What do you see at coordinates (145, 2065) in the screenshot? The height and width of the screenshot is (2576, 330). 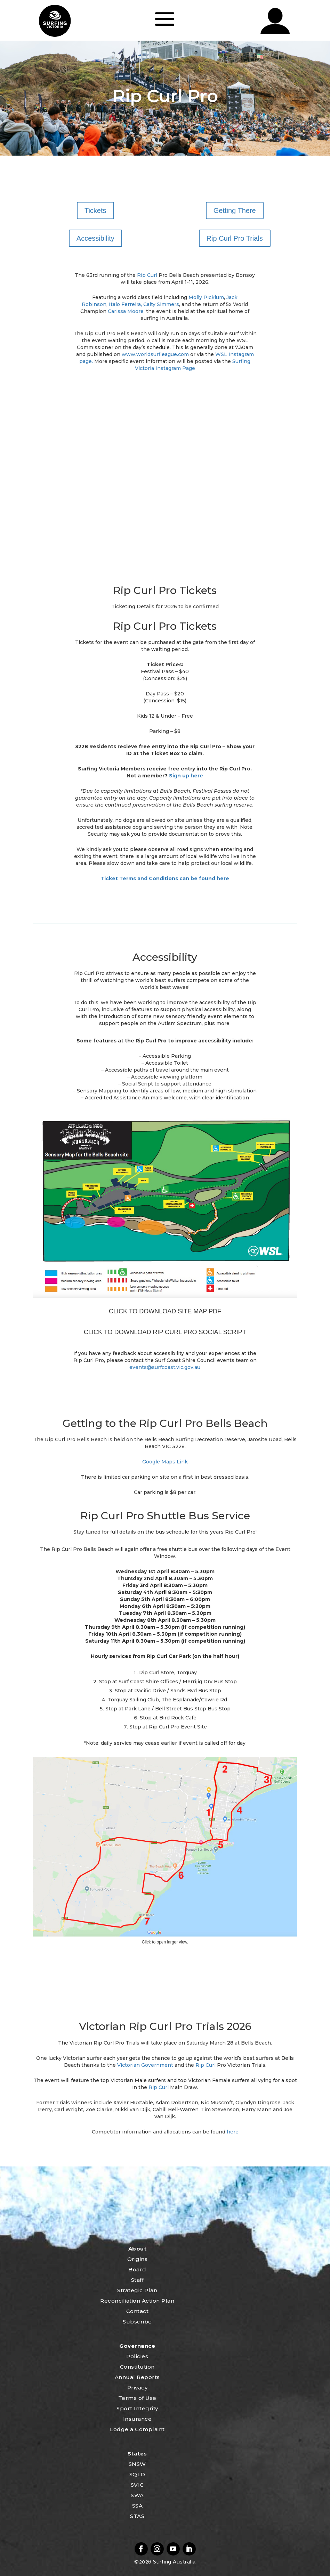 I see `Victorian Government` at bounding box center [145, 2065].